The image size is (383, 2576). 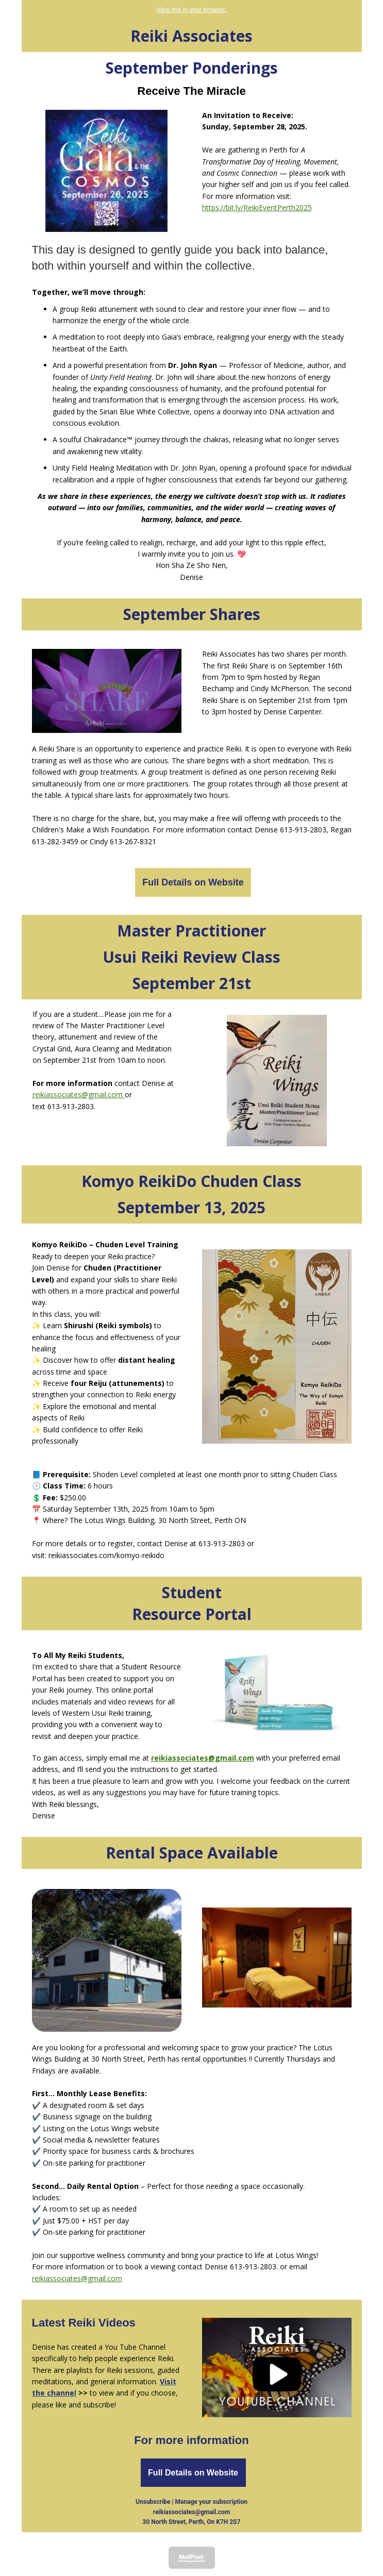 I want to click on Manage your subscription, so click(x=211, y=2501).